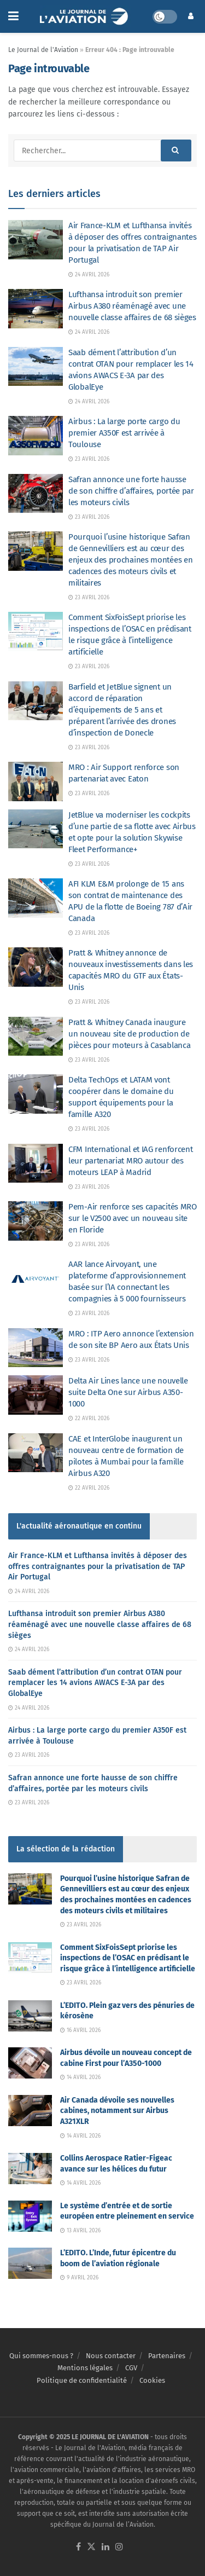 This screenshot has height=2576, width=205. What do you see at coordinates (152, 2380) in the screenshot?
I see `Cookies` at bounding box center [152, 2380].